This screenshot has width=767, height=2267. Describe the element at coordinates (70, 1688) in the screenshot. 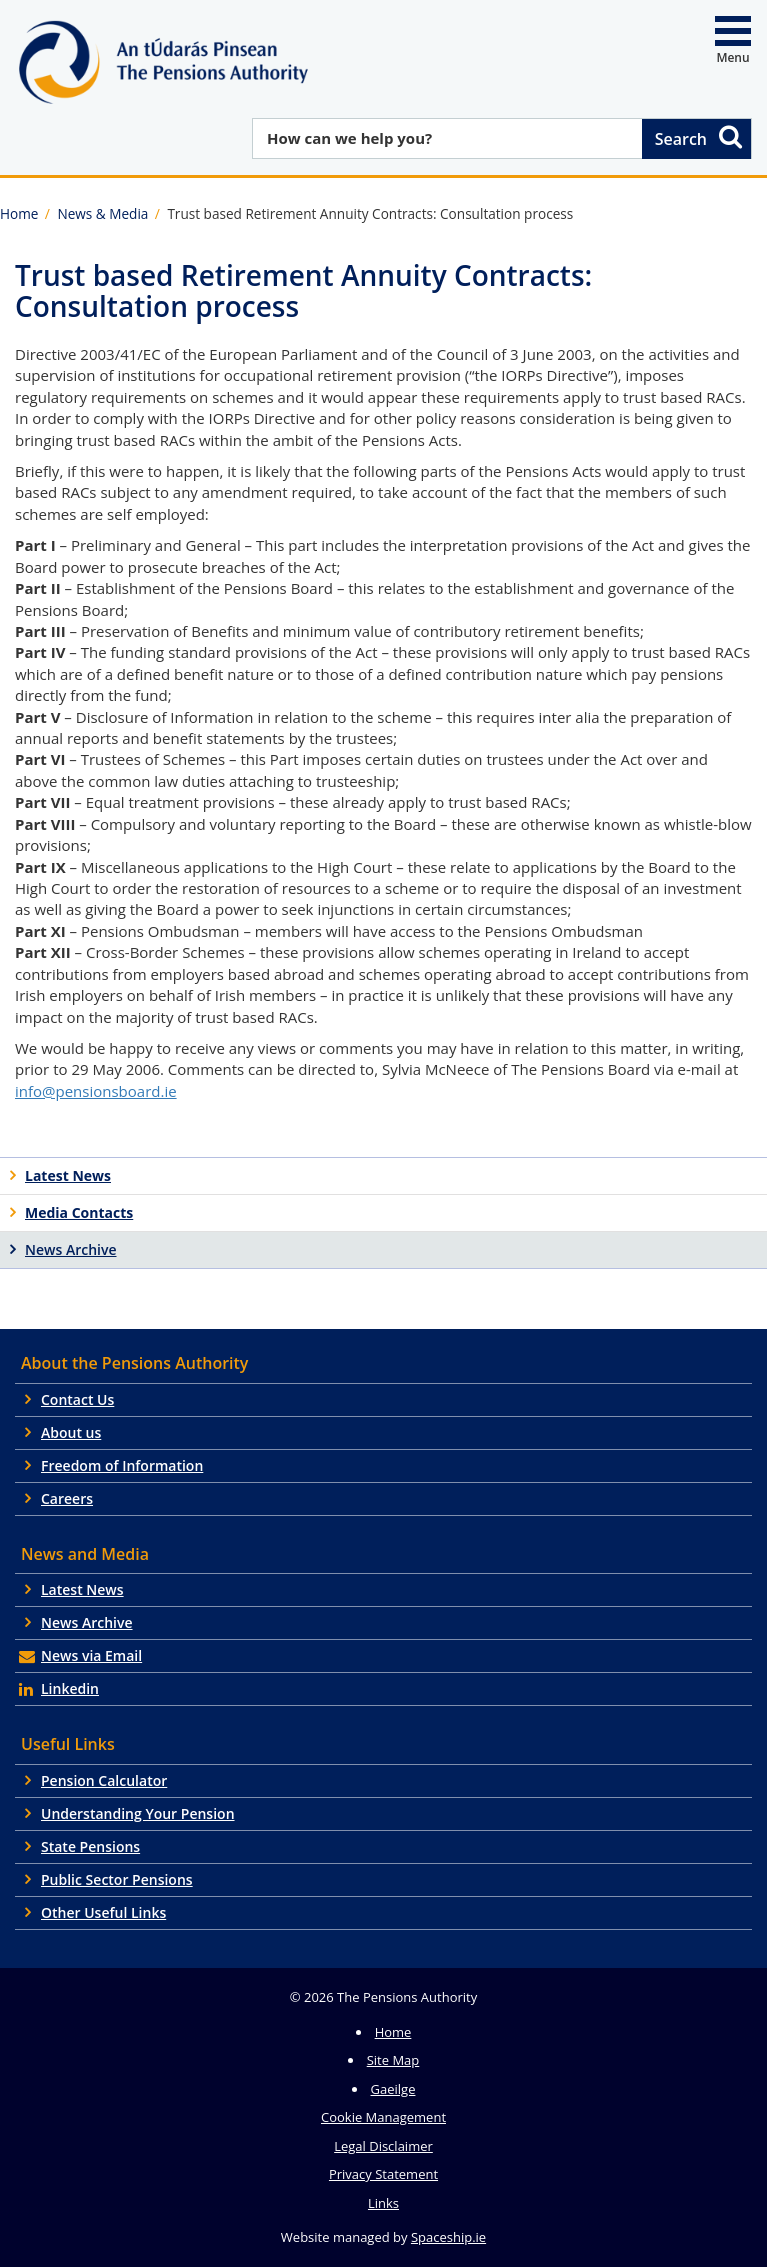

I see `Linkedin` at that location.